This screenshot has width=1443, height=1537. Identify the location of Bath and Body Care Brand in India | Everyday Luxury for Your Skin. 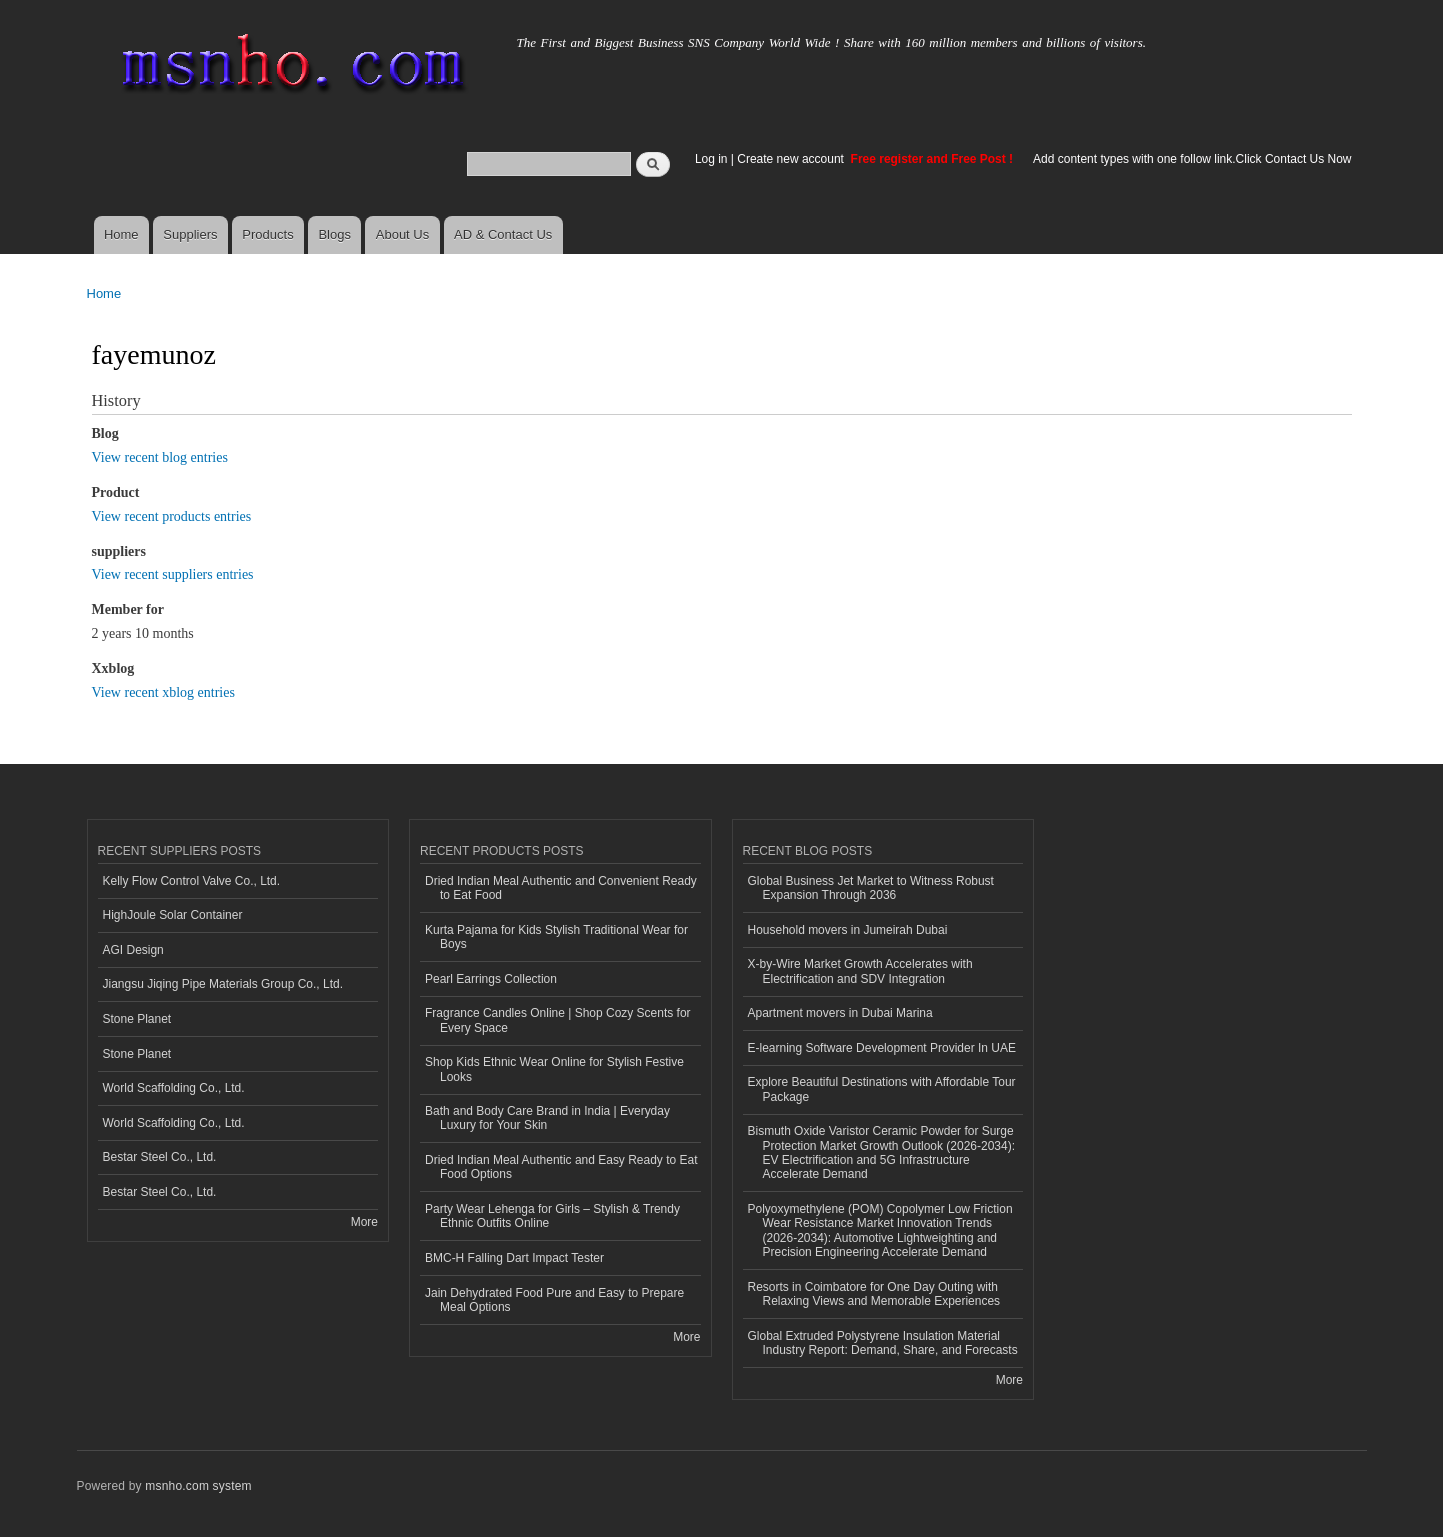
(547, 1118).